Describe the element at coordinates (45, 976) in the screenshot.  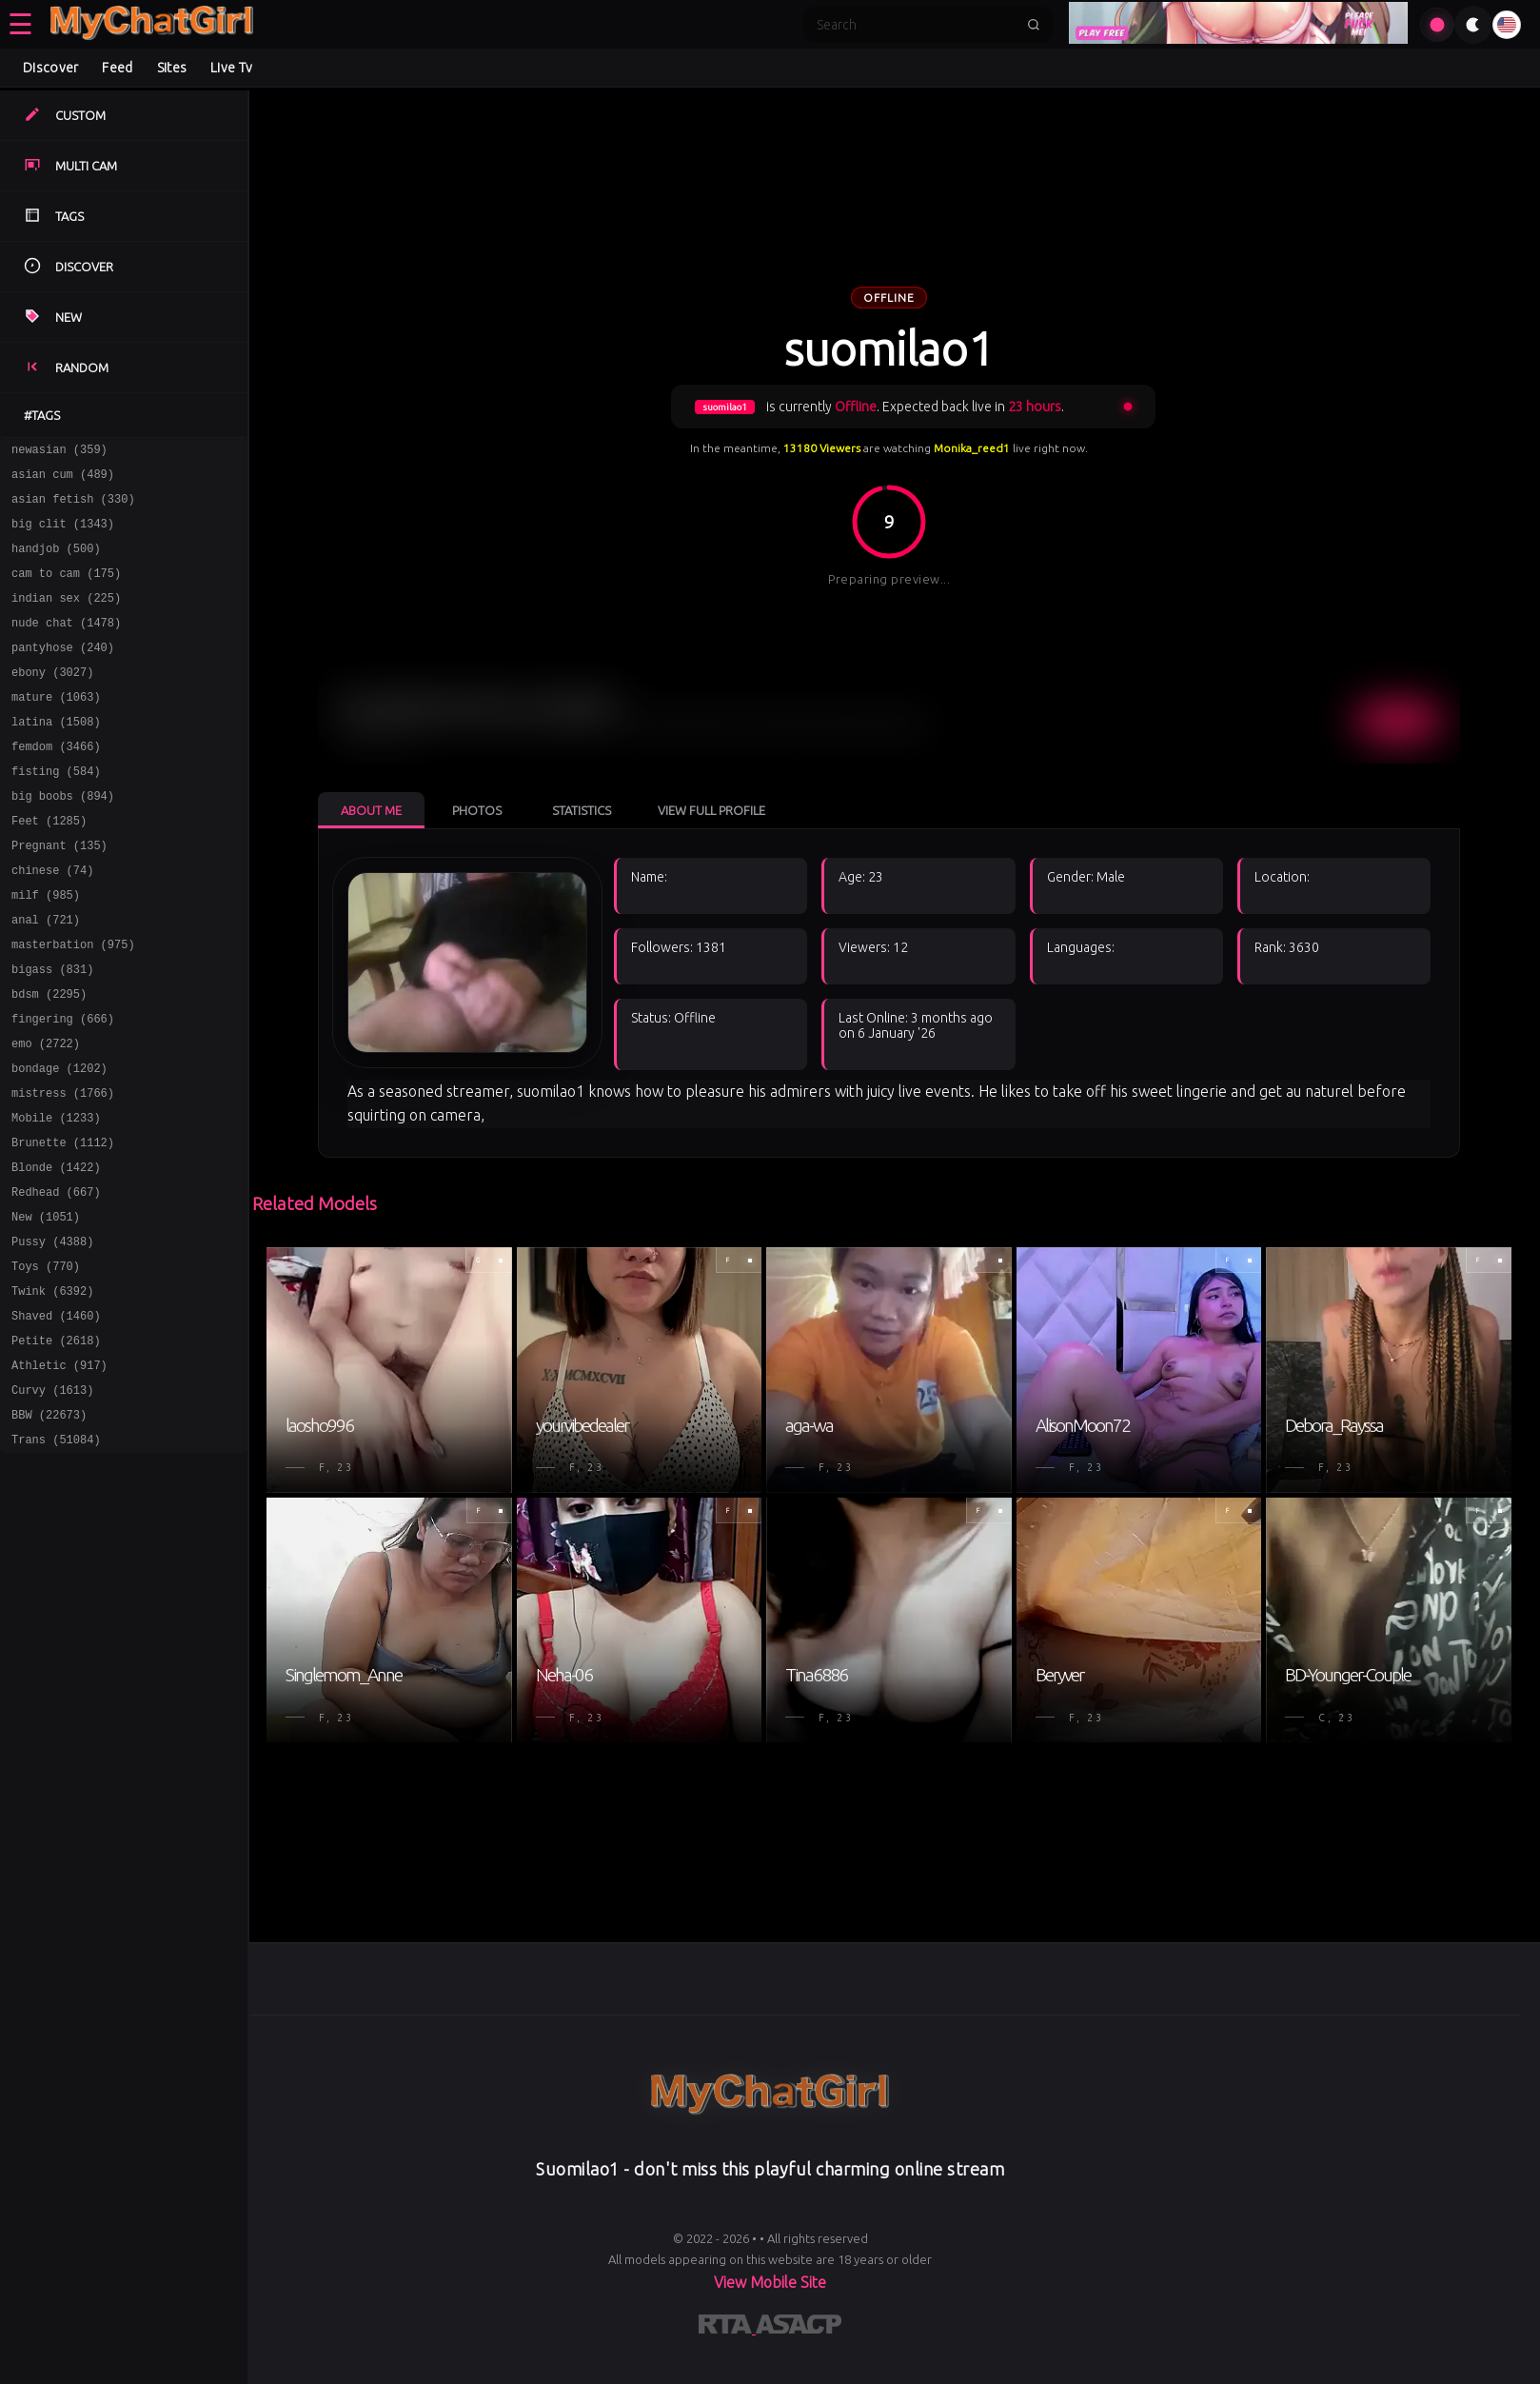
I see `anal (721)` at that location.